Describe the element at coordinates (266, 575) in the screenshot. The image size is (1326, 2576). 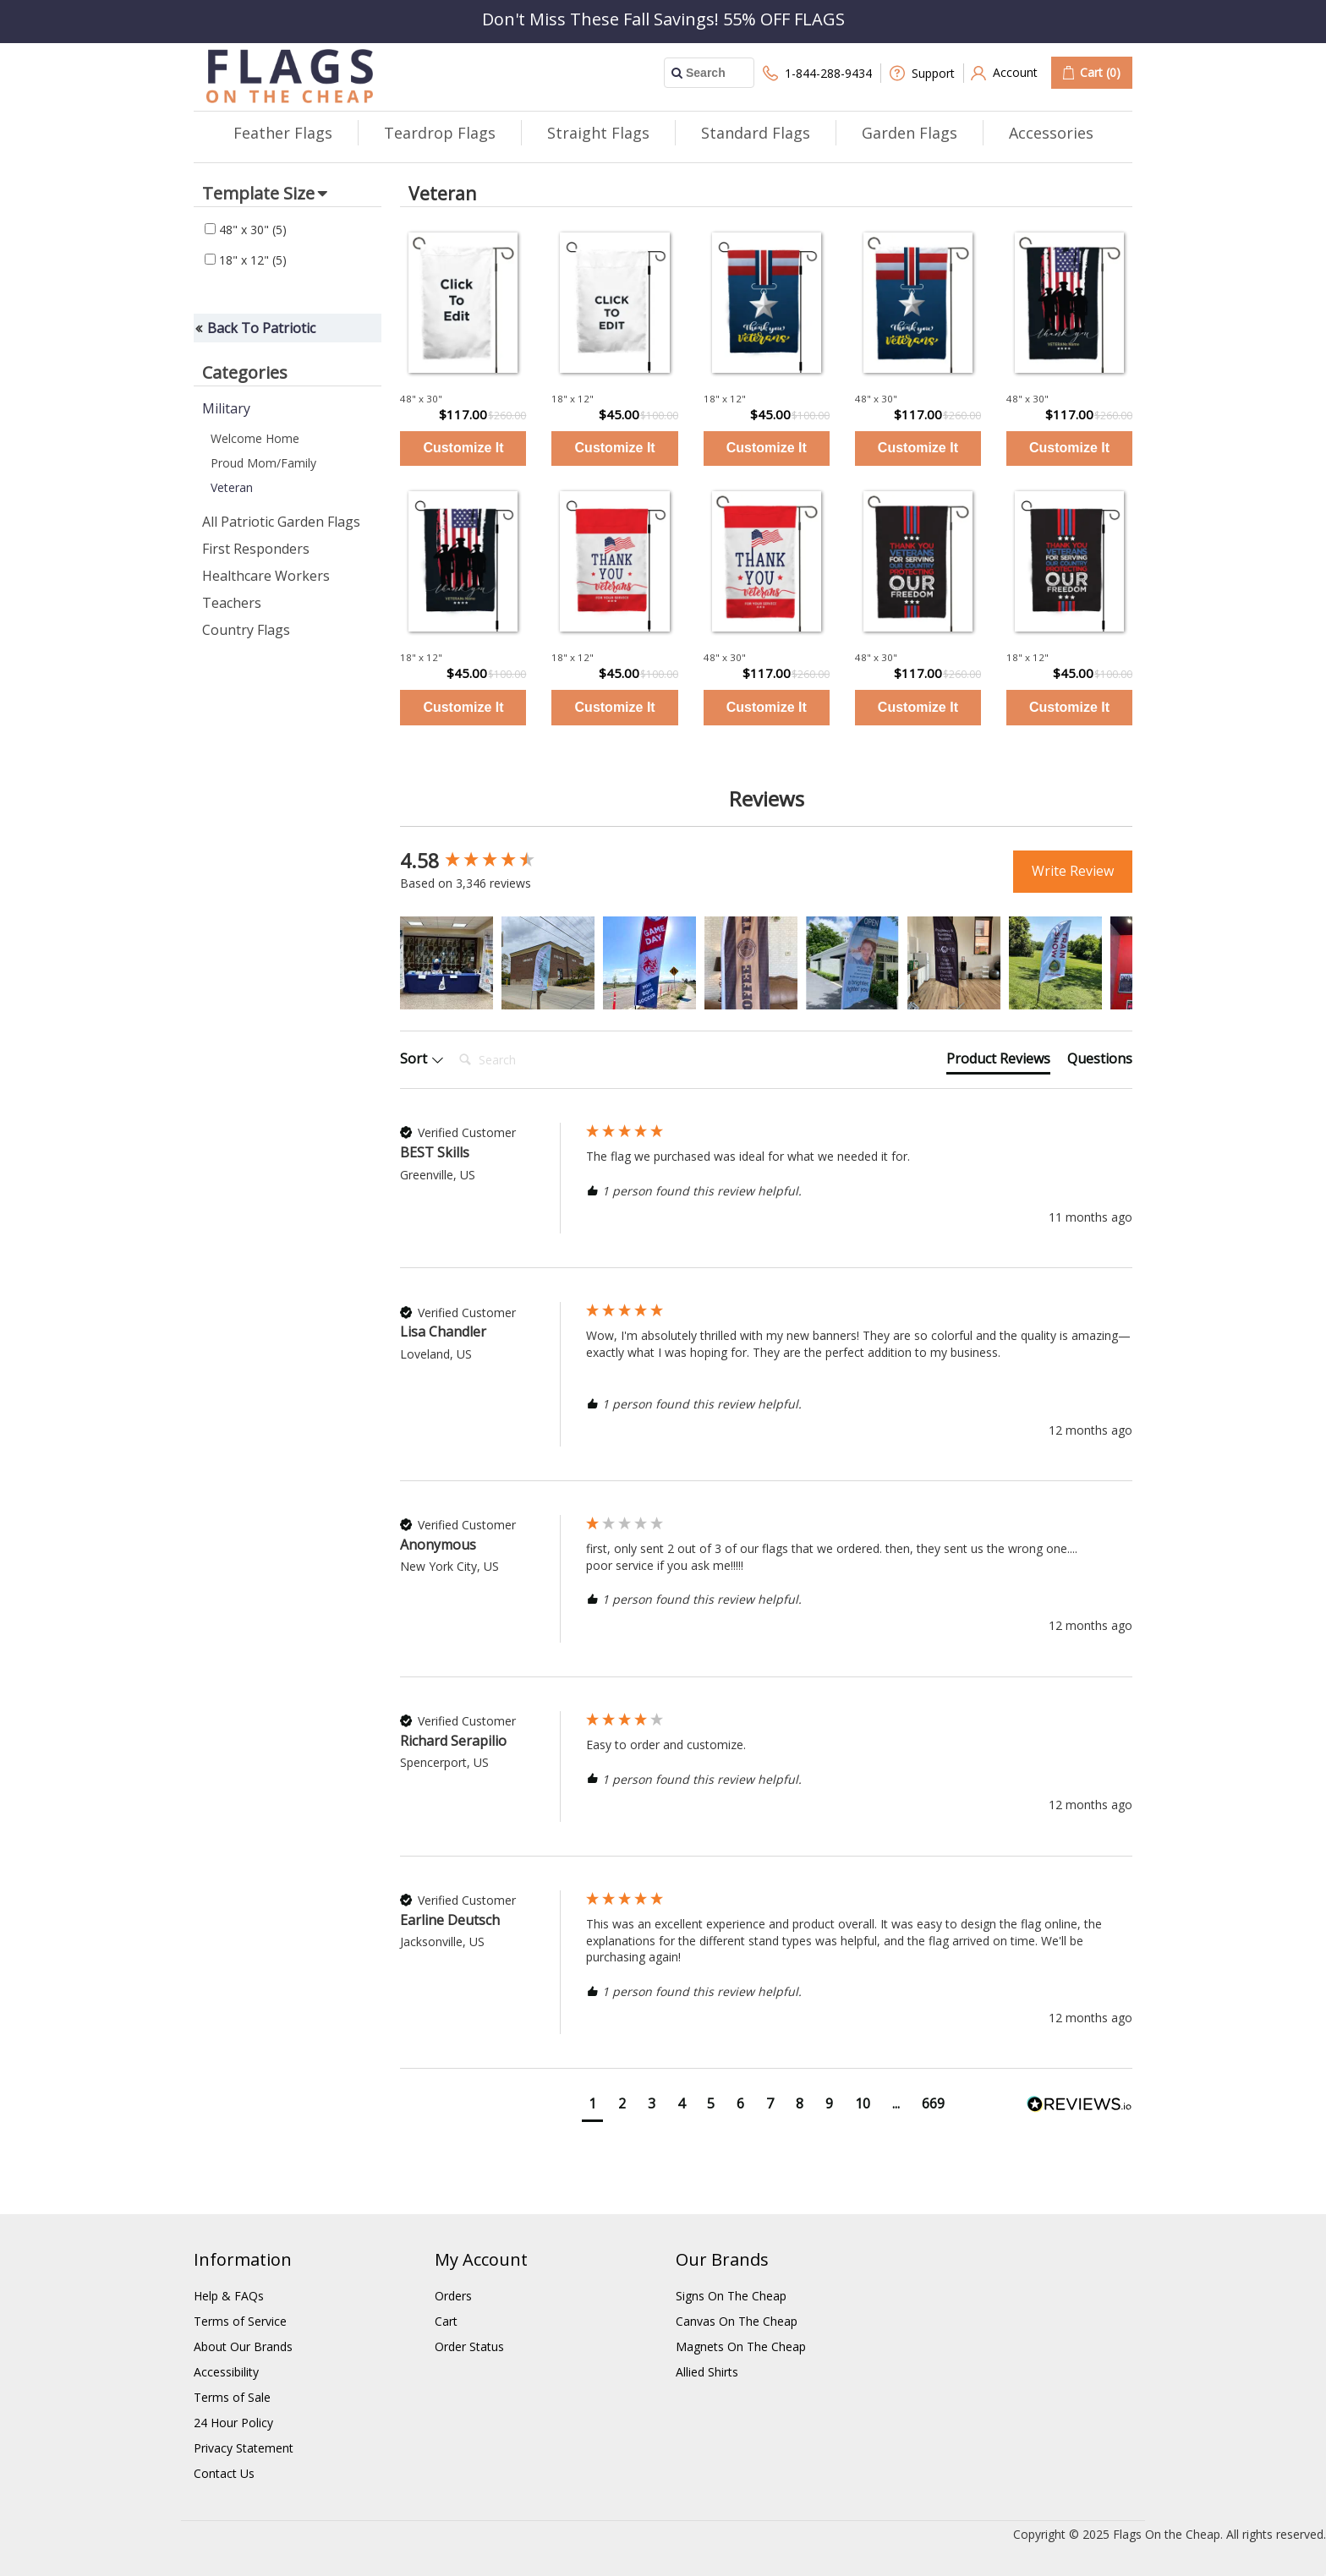
I see `Healthcare Workers` at that location.